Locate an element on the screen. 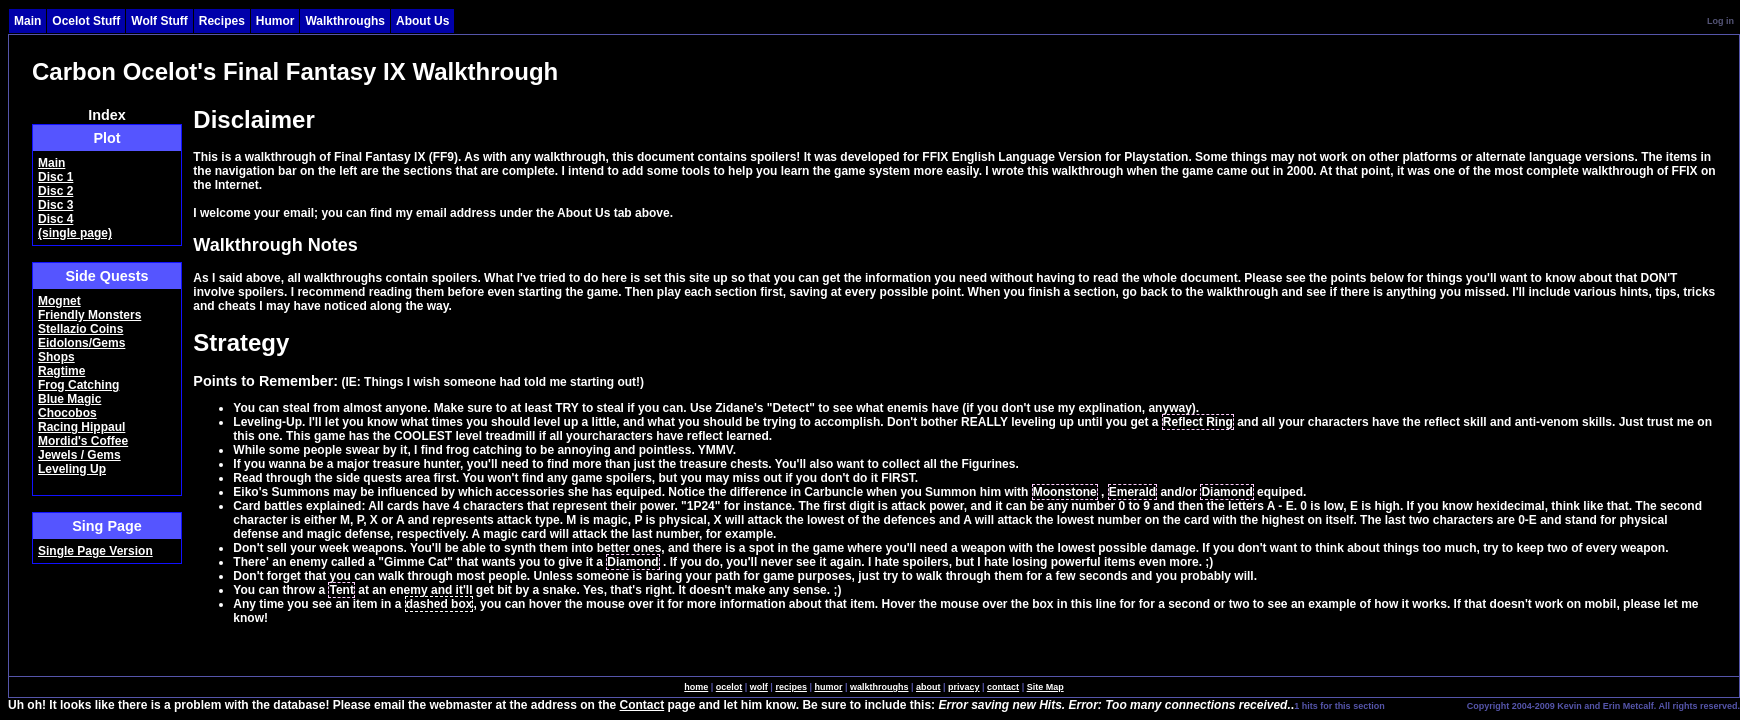 The width and height of the screenshot is (1740, 720). Disc 4 is located at coordinates (55, 219).